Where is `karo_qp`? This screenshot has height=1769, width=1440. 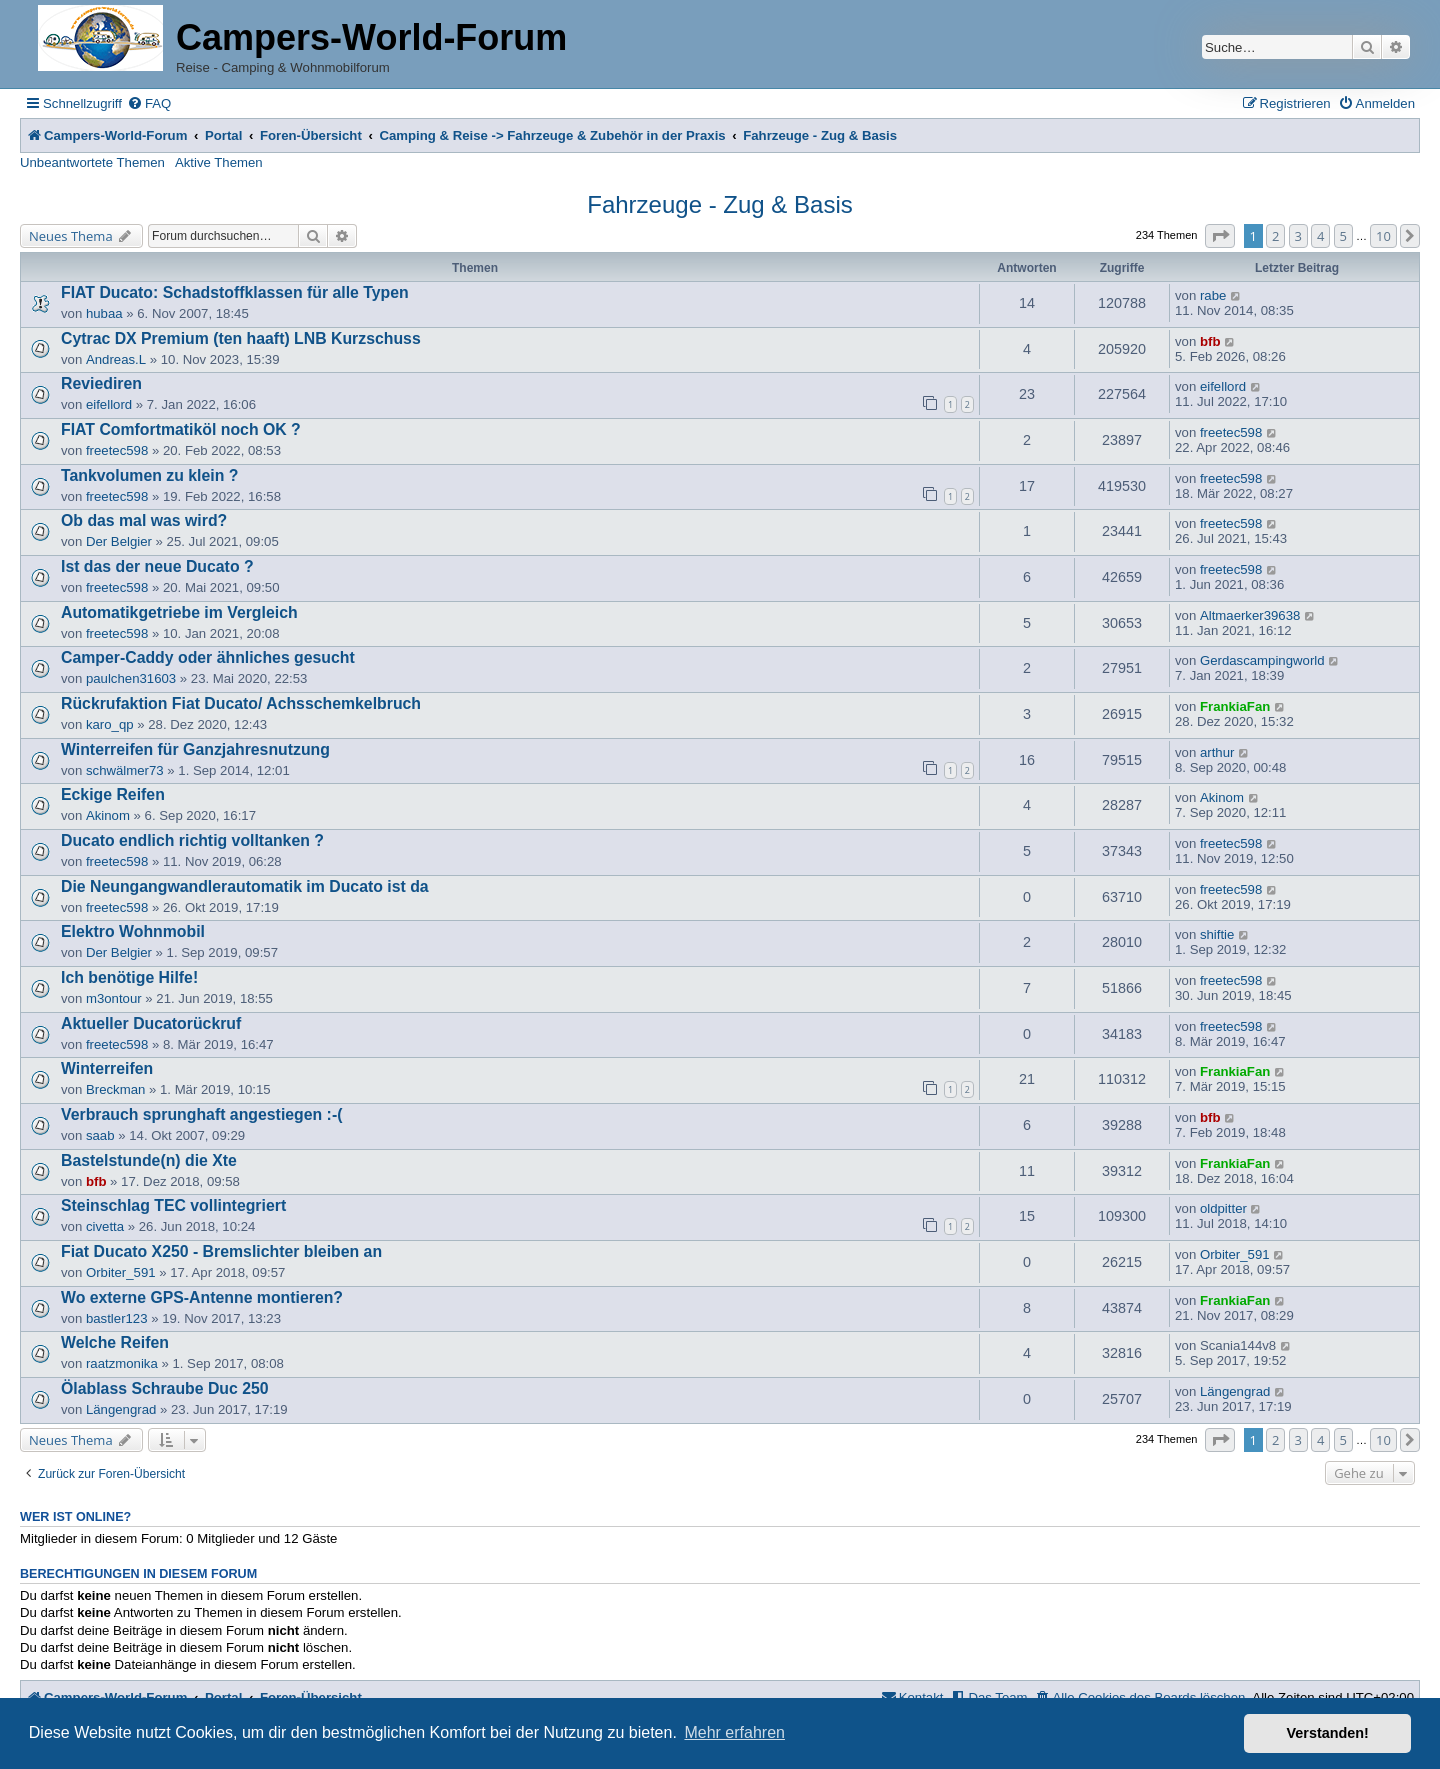
karo_qp is located at coordinates (110, 724).